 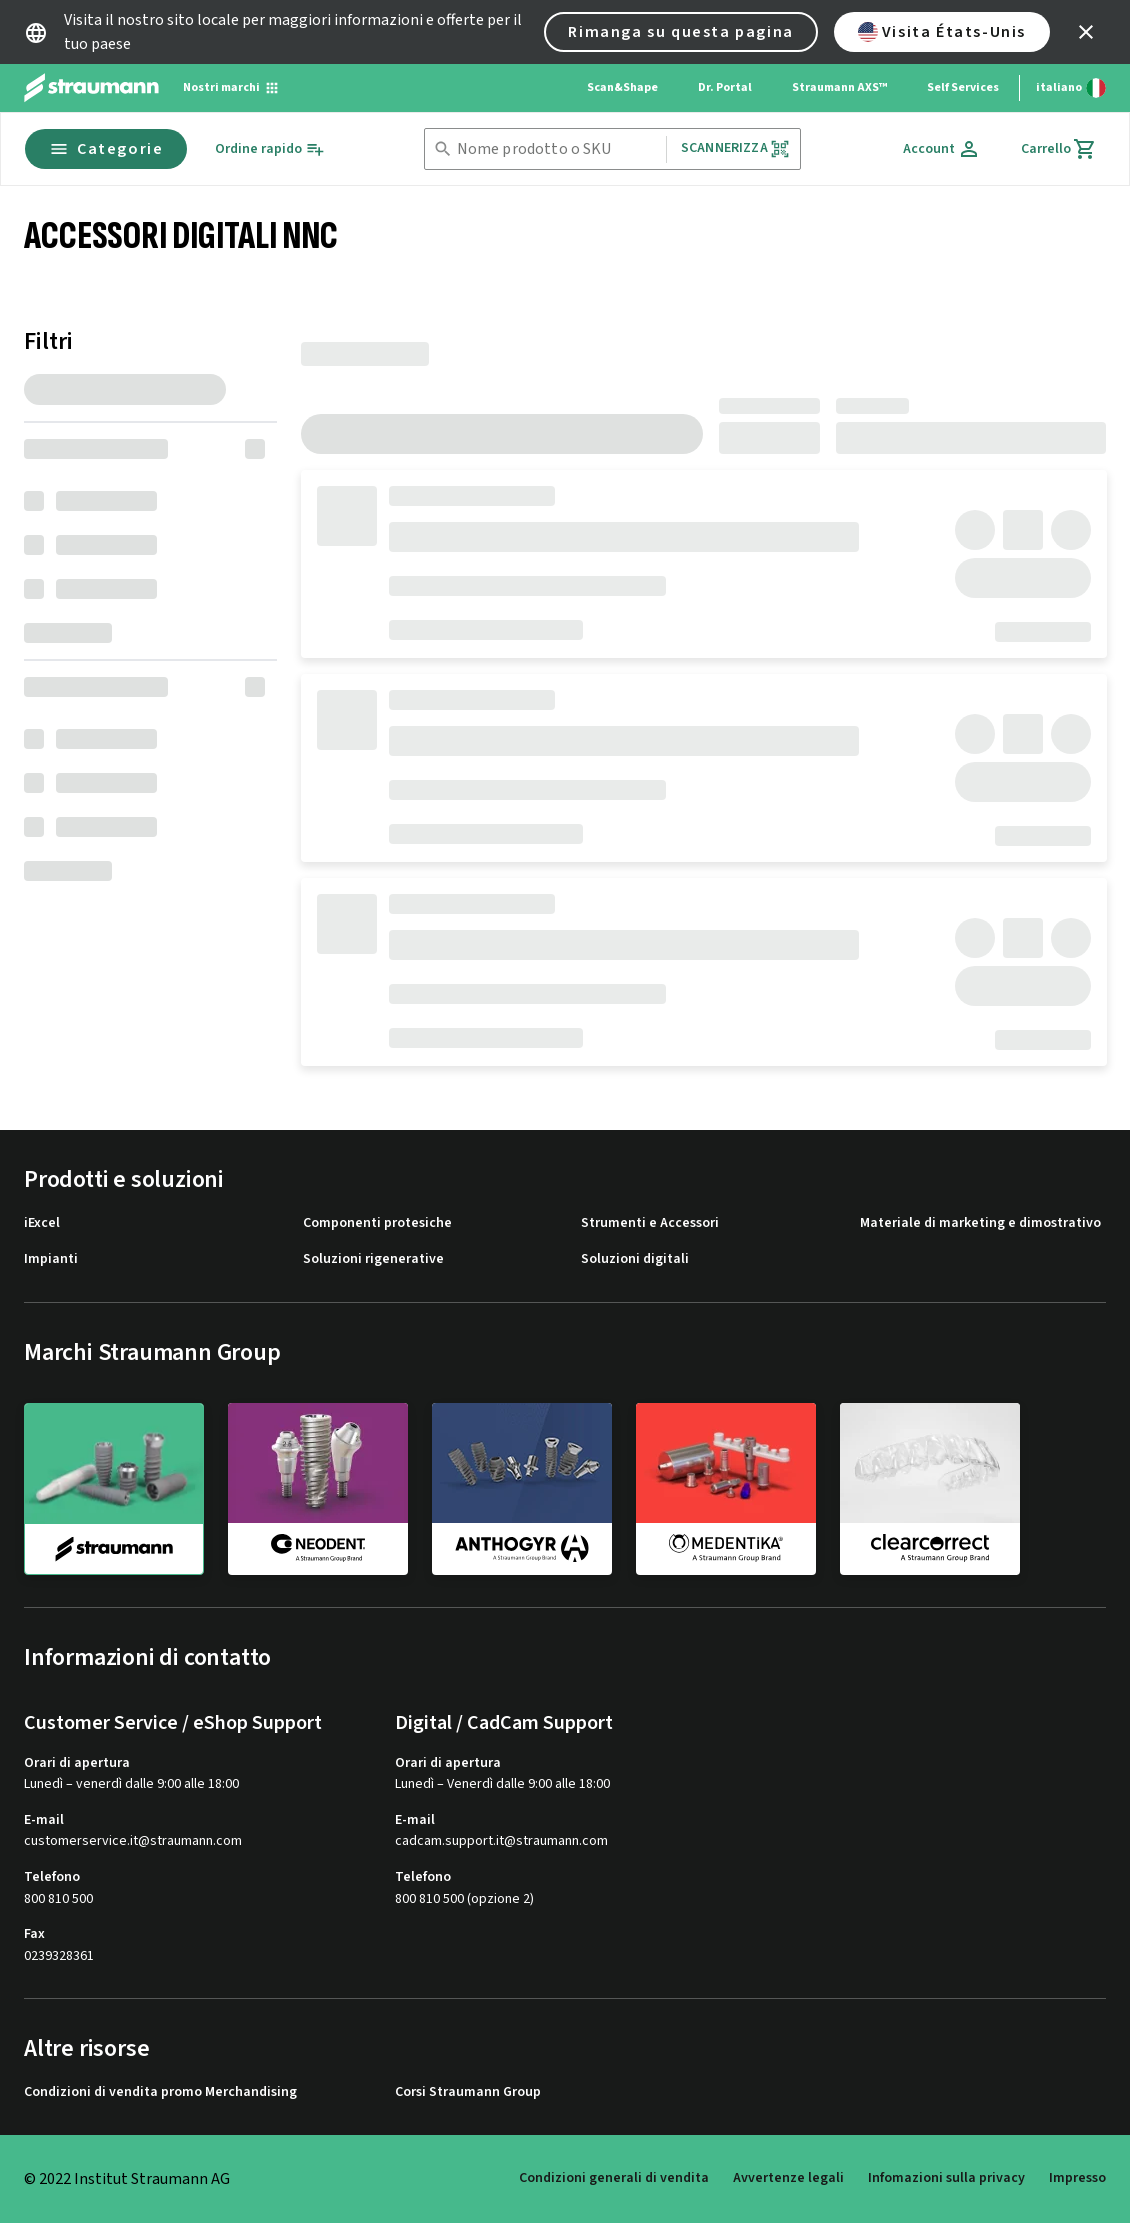 I want to click on Soluzioni rigenerative, so click(x=373, y=1259).